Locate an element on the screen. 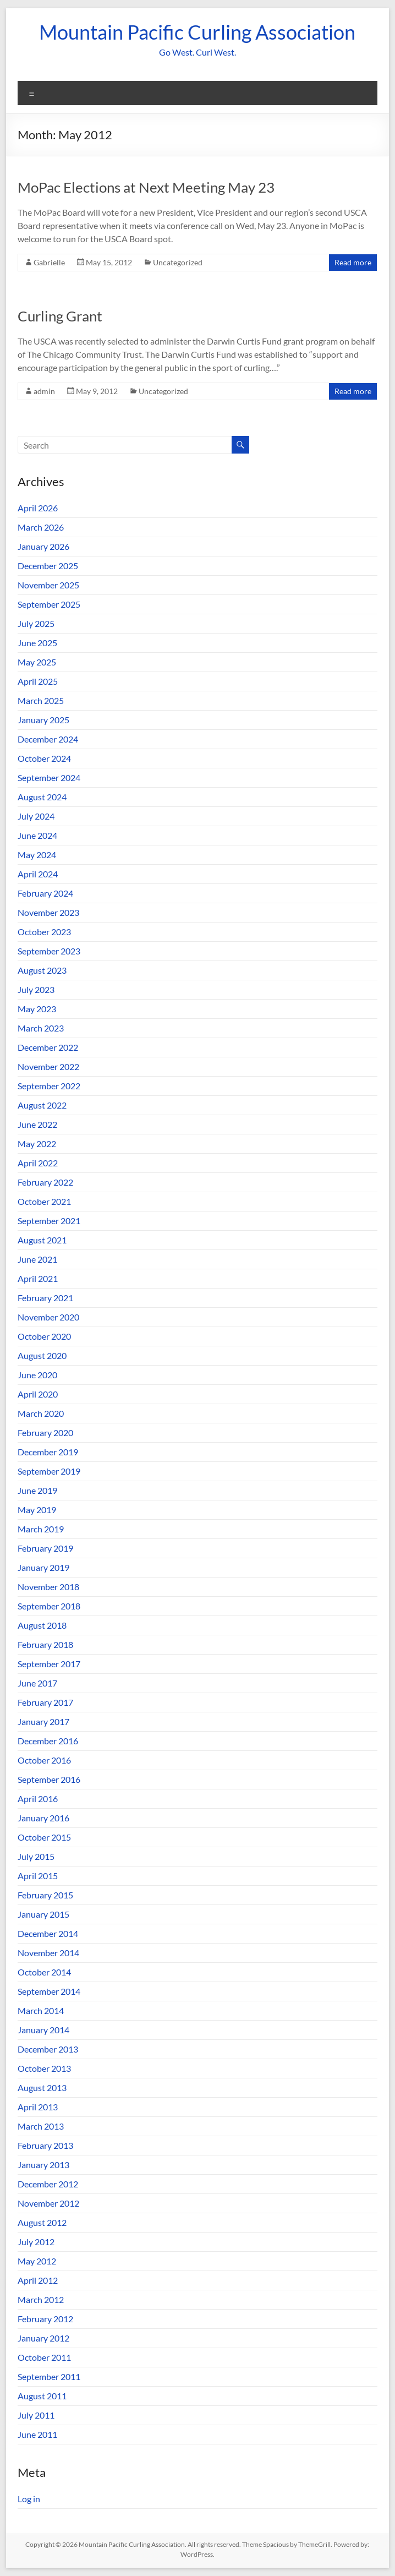  March 2012 is located at coordinates (41, 2299).